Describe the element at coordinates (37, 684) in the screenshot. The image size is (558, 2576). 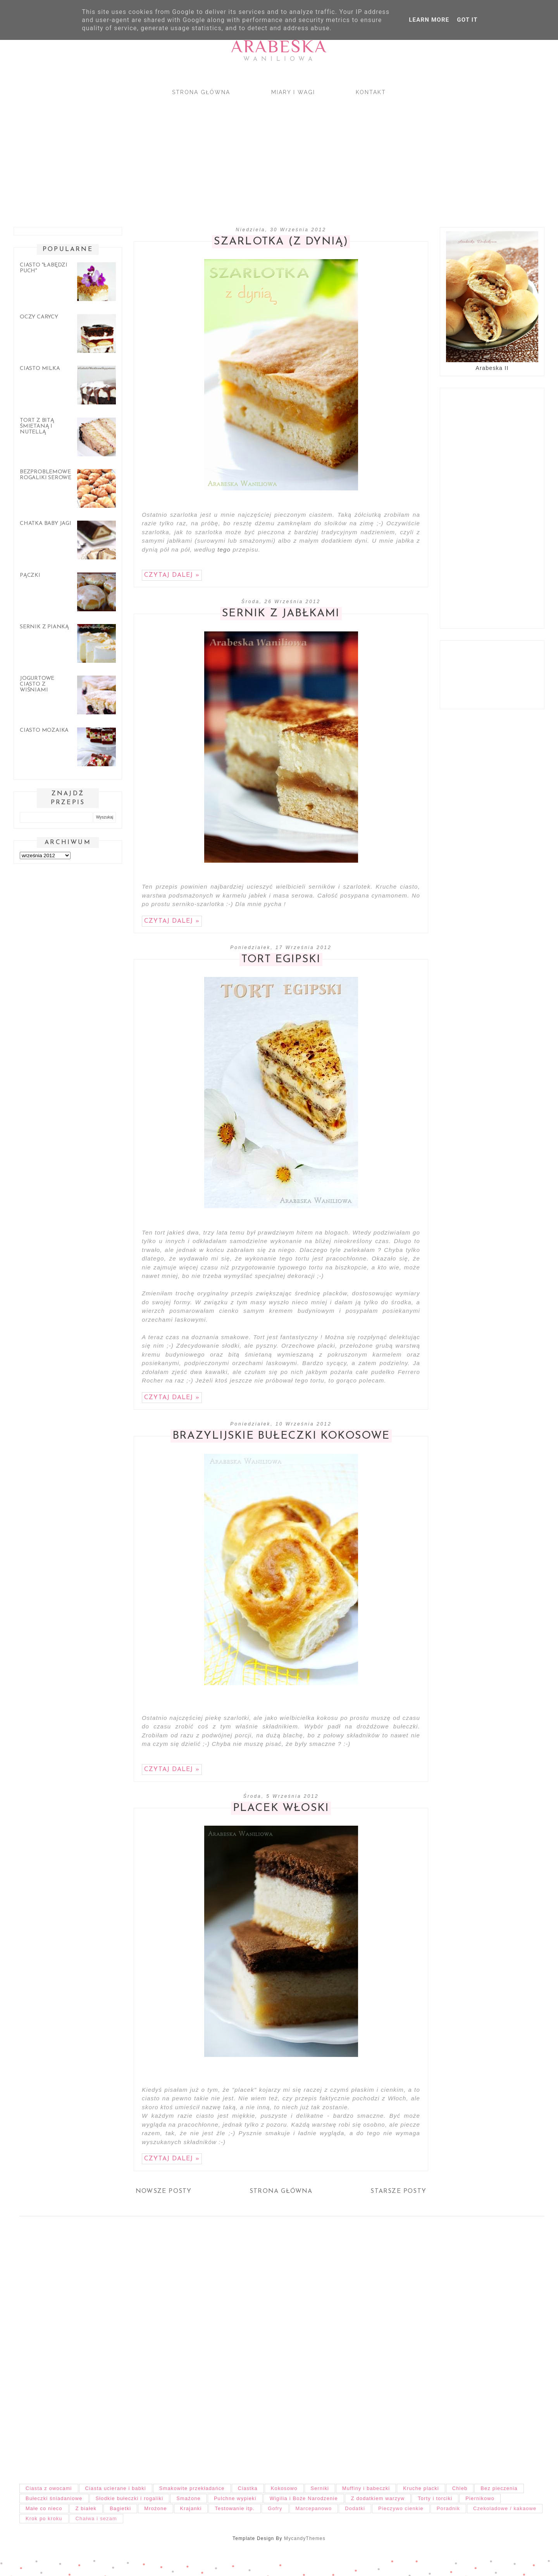
I see `Jogurtowe ciasto z wiśniami` at that location.